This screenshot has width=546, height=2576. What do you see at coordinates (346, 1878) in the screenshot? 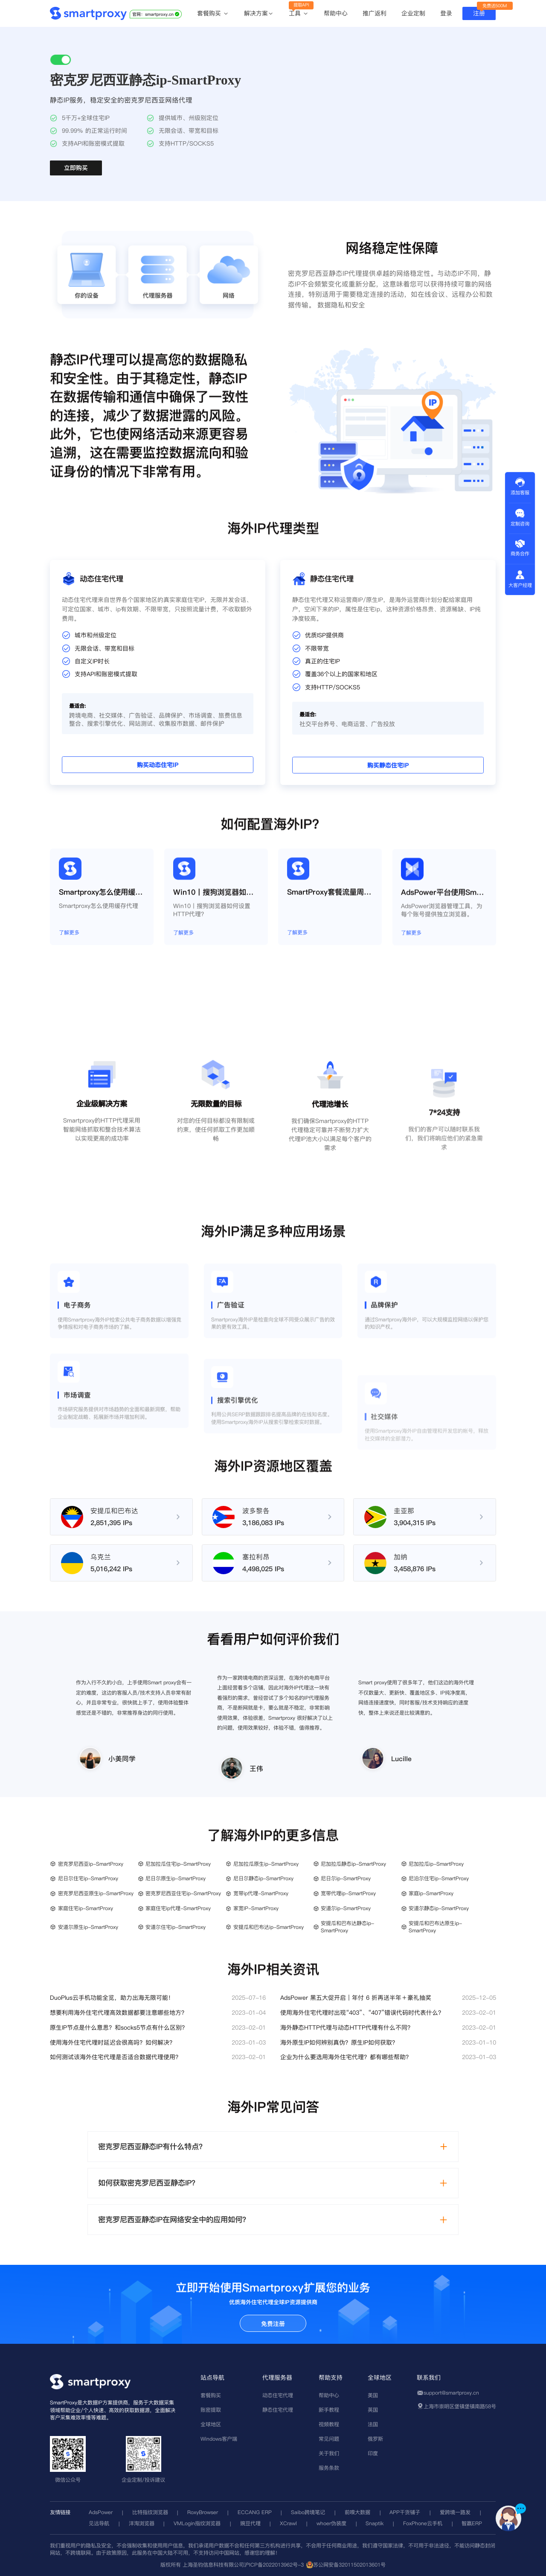
I see `尼日尔ip-SmartProxy` at bounding box center [346, 1878].